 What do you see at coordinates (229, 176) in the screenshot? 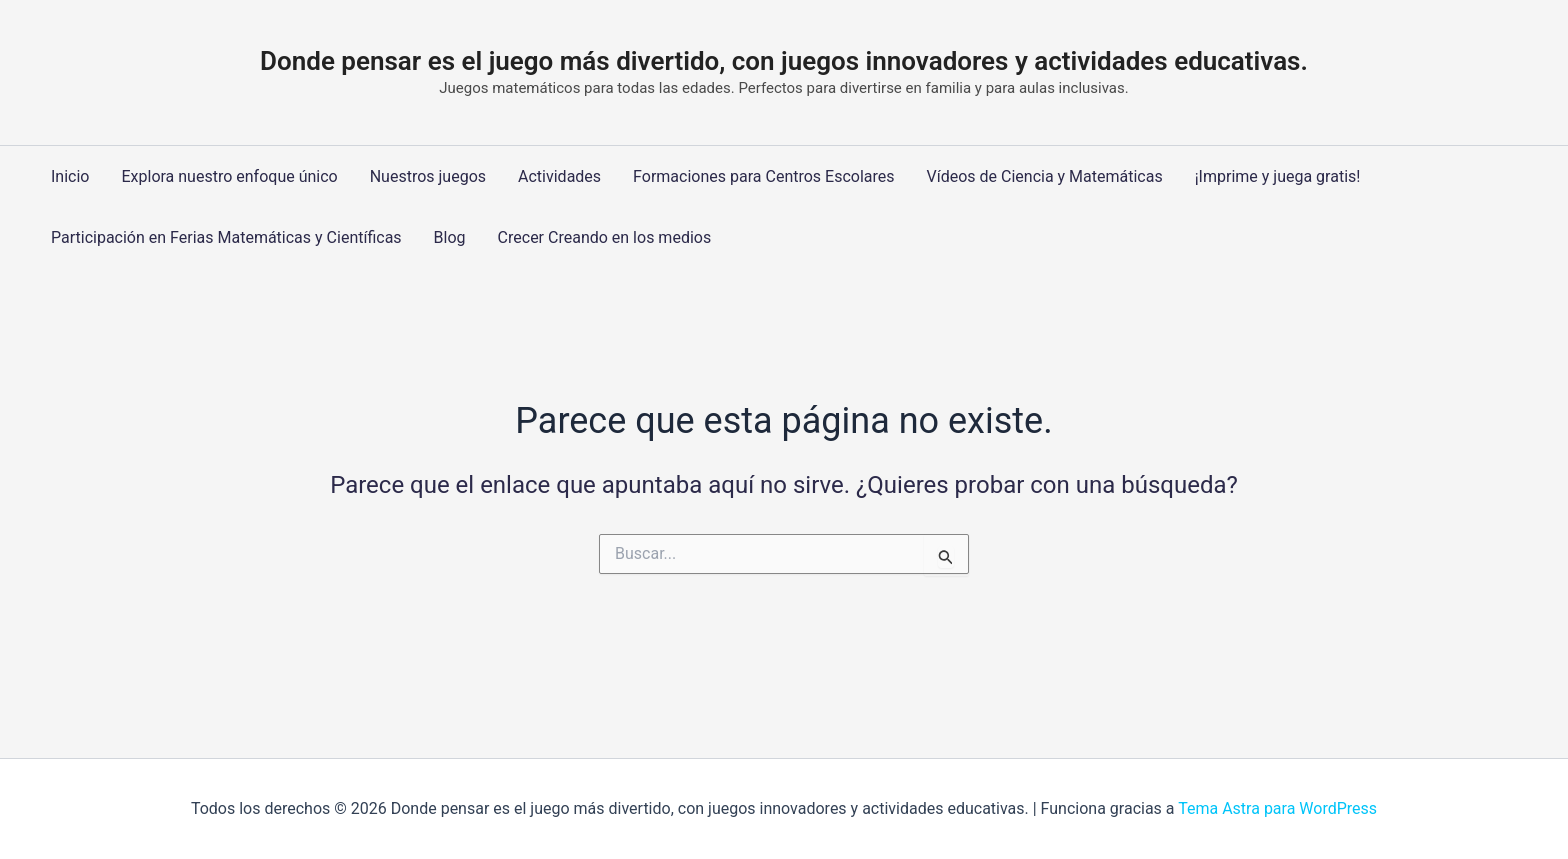
I see `Explora nuestro enfoque único` at bounding box center [229, 176].